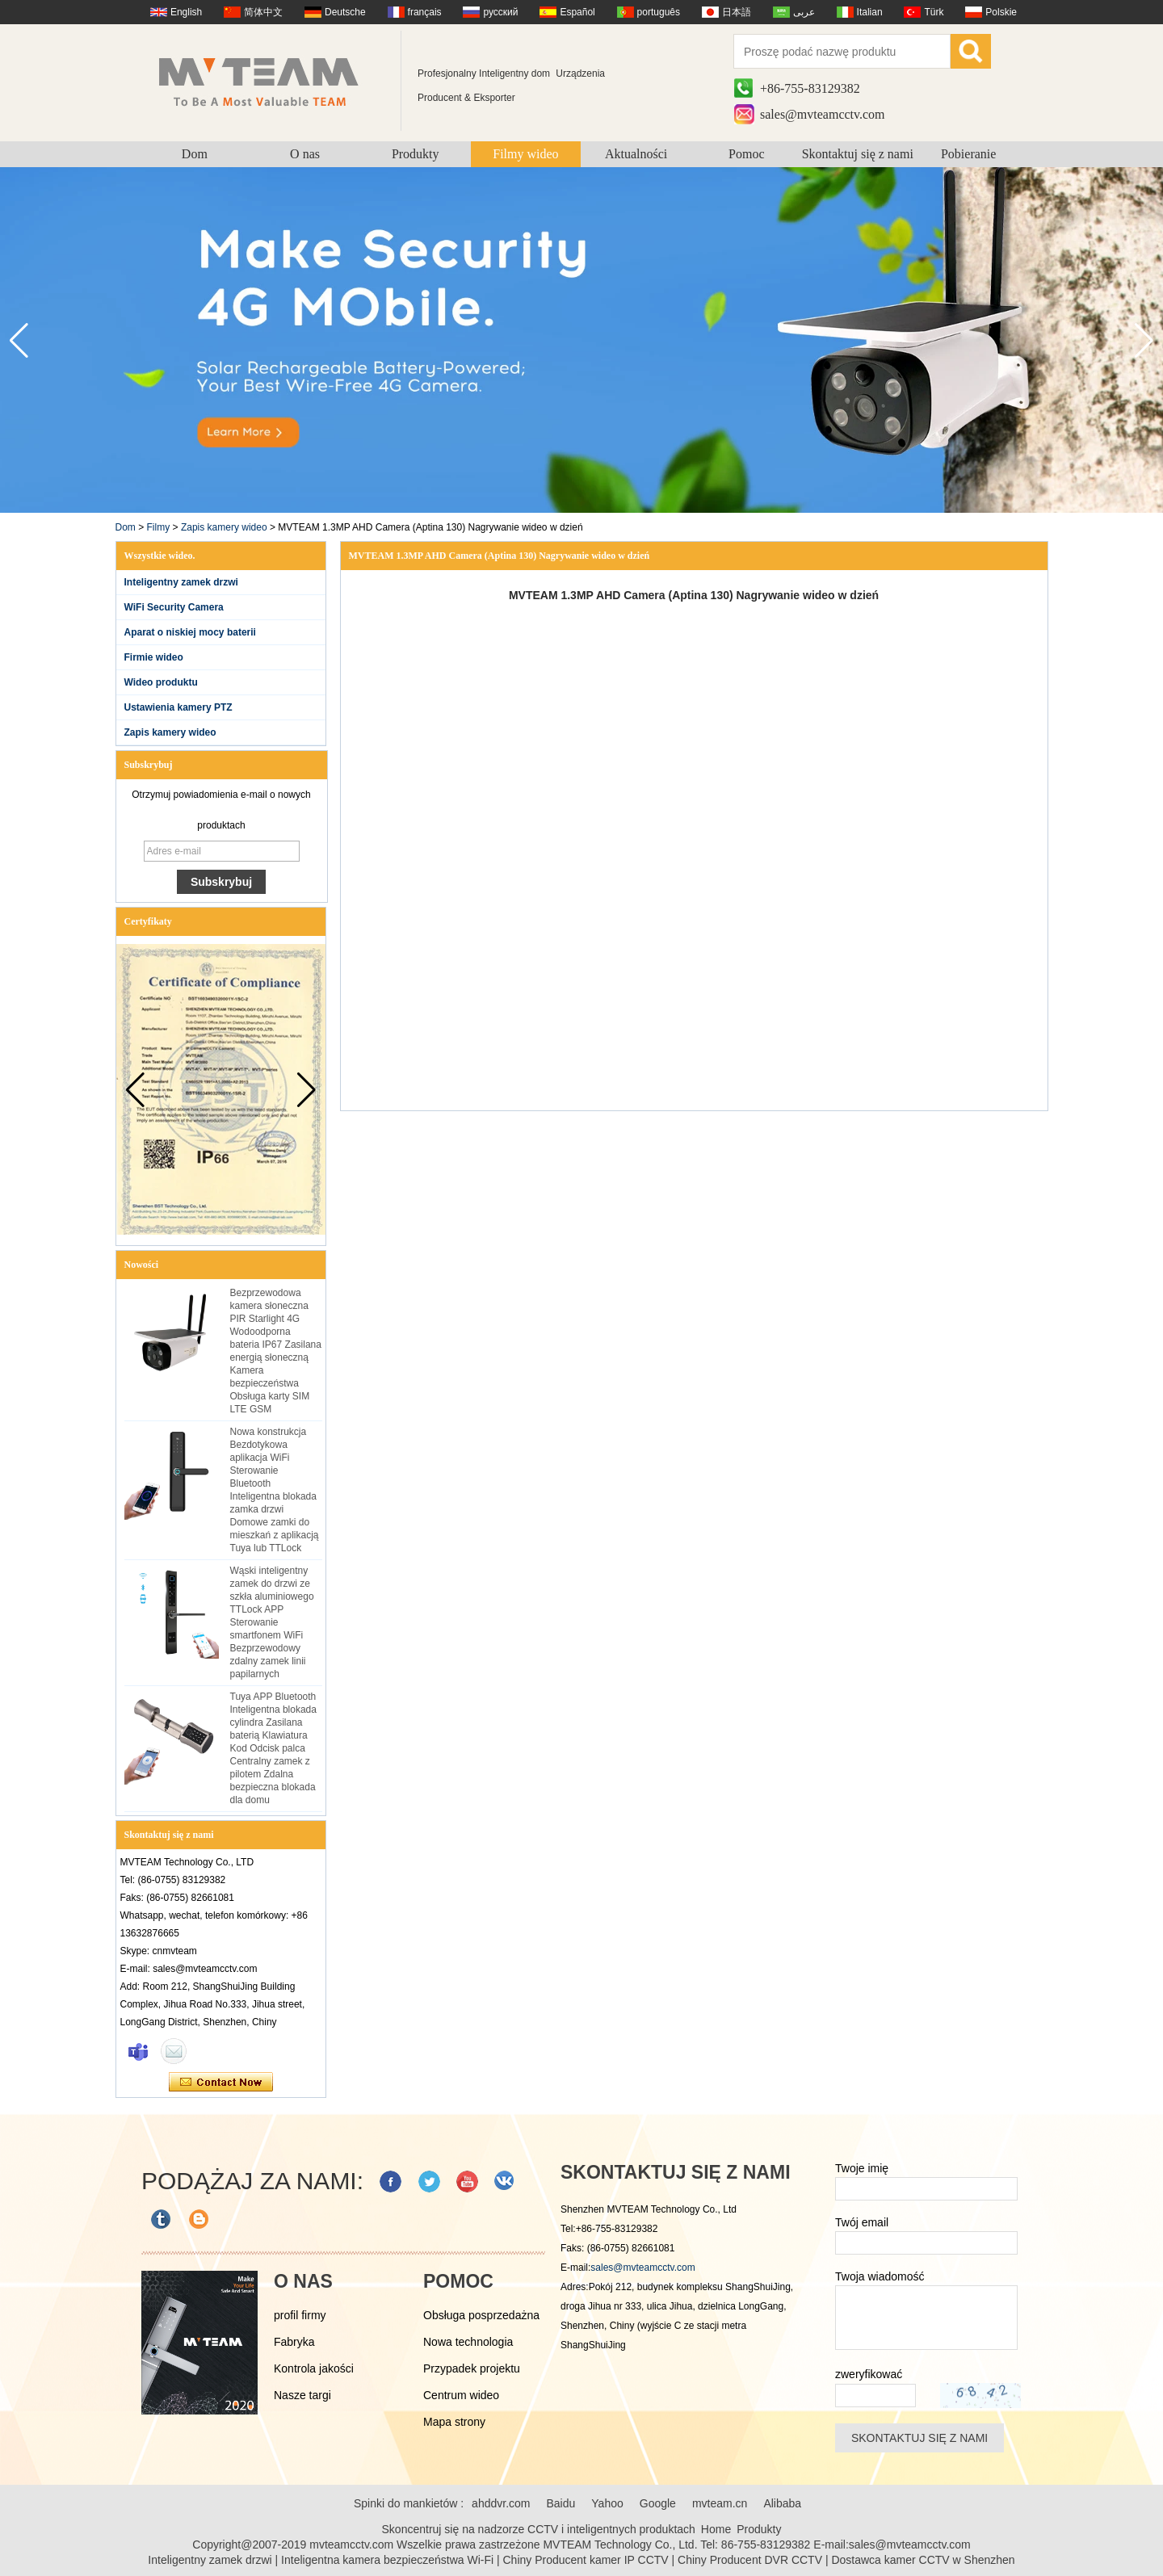 This screenshot has width=1163, height=2576. Describe the element at coordinates (782, 2503) in the screenshot. I see `Alibaba` at that location.